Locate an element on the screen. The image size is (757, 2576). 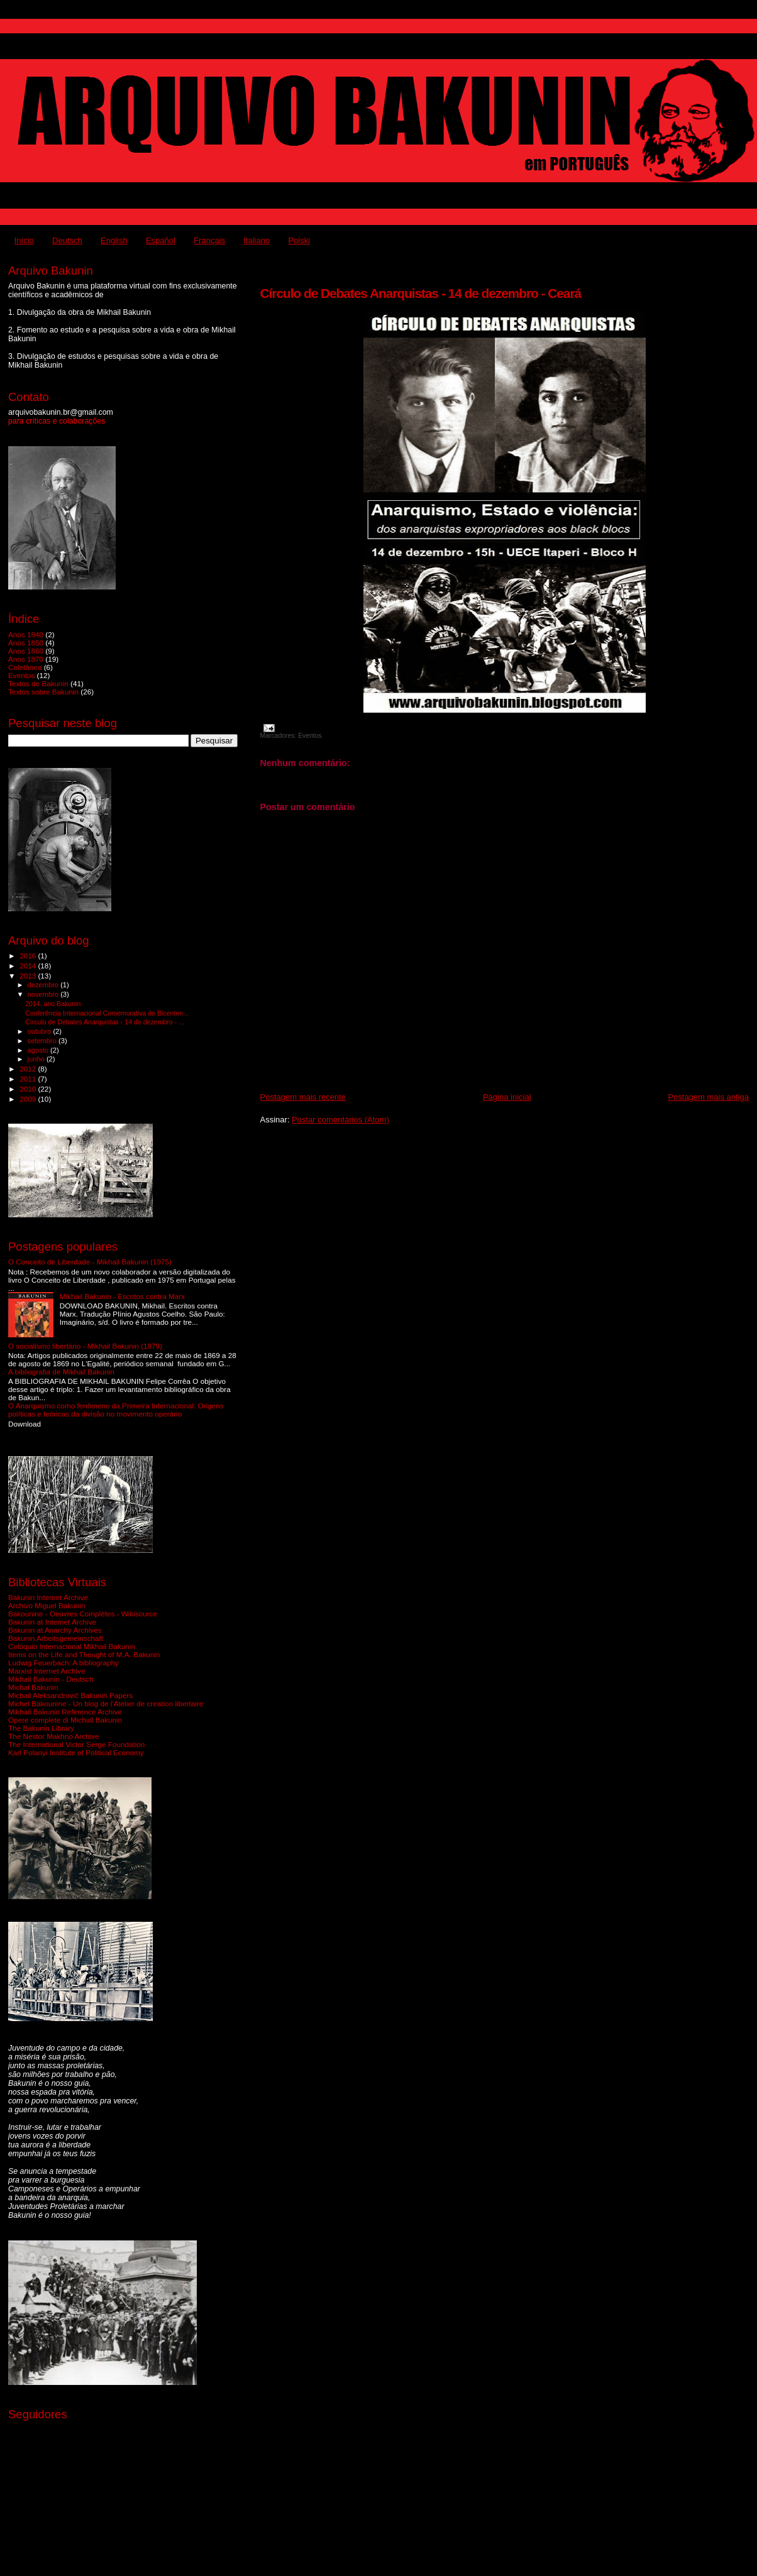
Textos sobre Bakunin is located at coordinates (43, 692).